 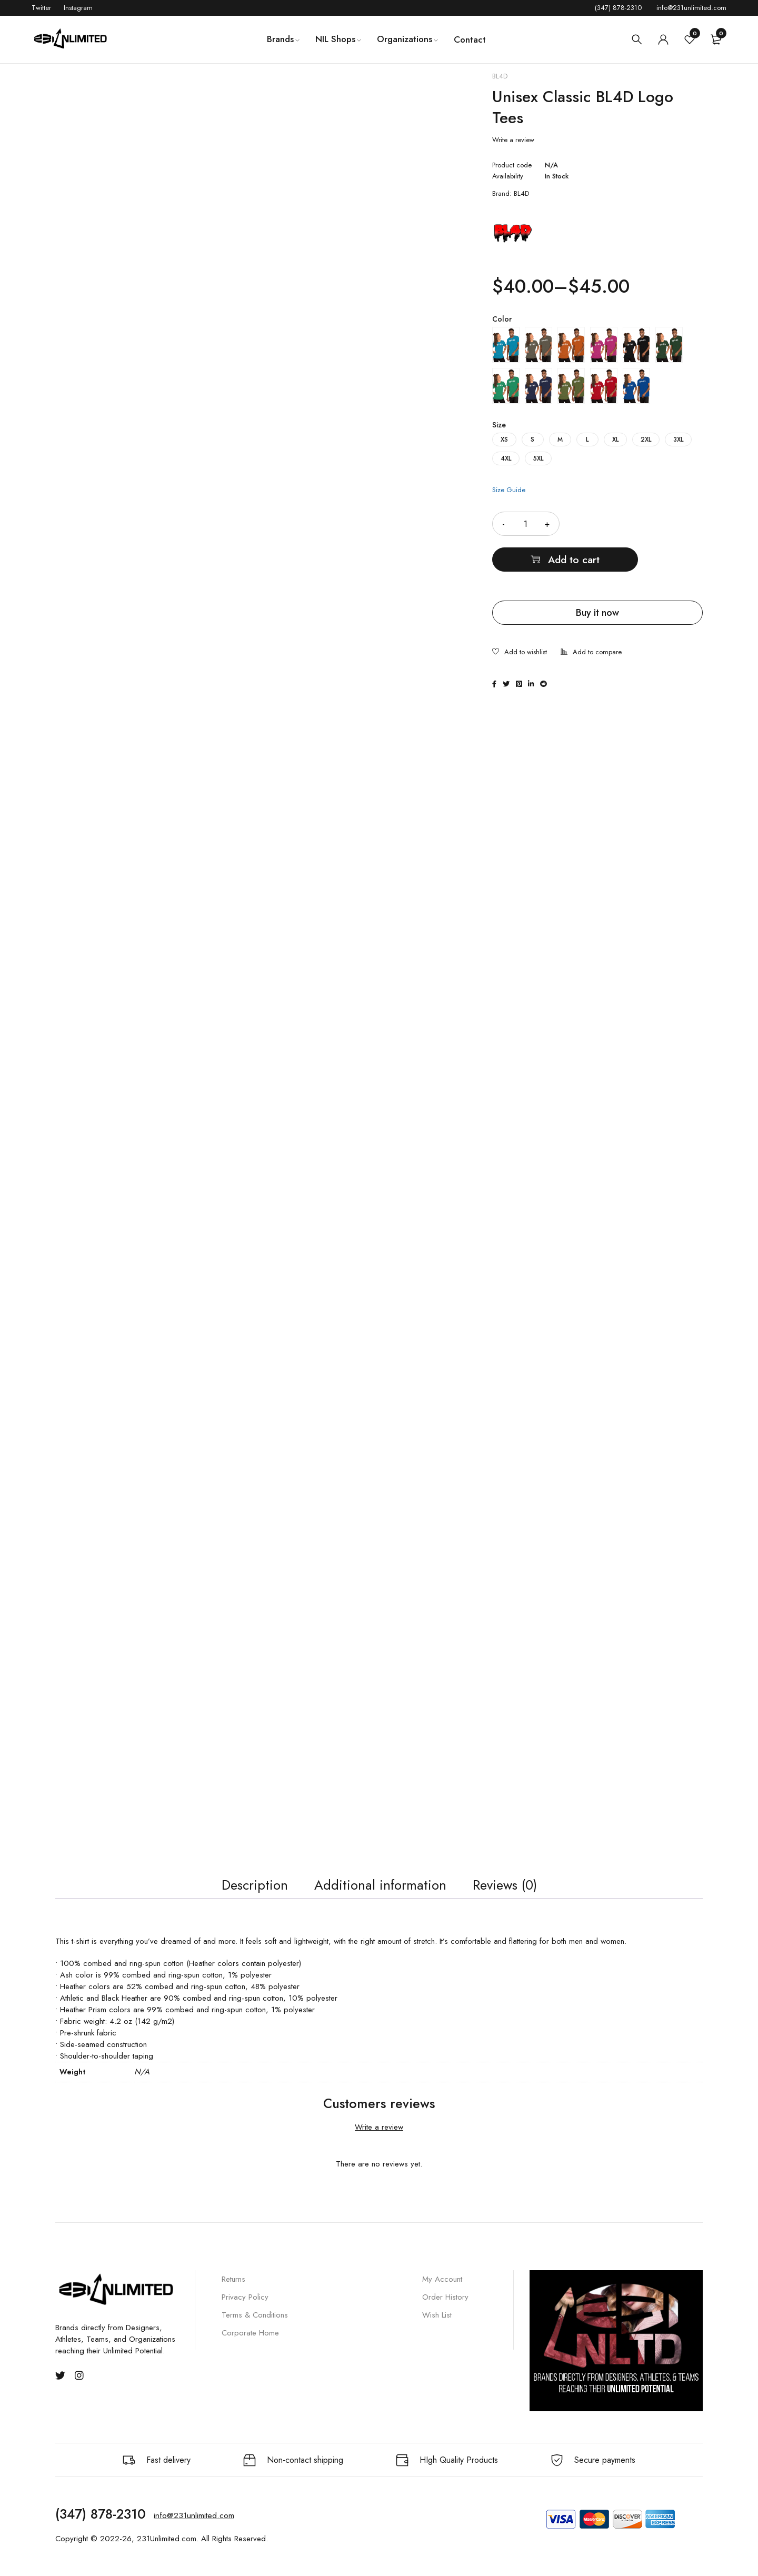 I want to click on 3XL, so click(x=678, y=439).